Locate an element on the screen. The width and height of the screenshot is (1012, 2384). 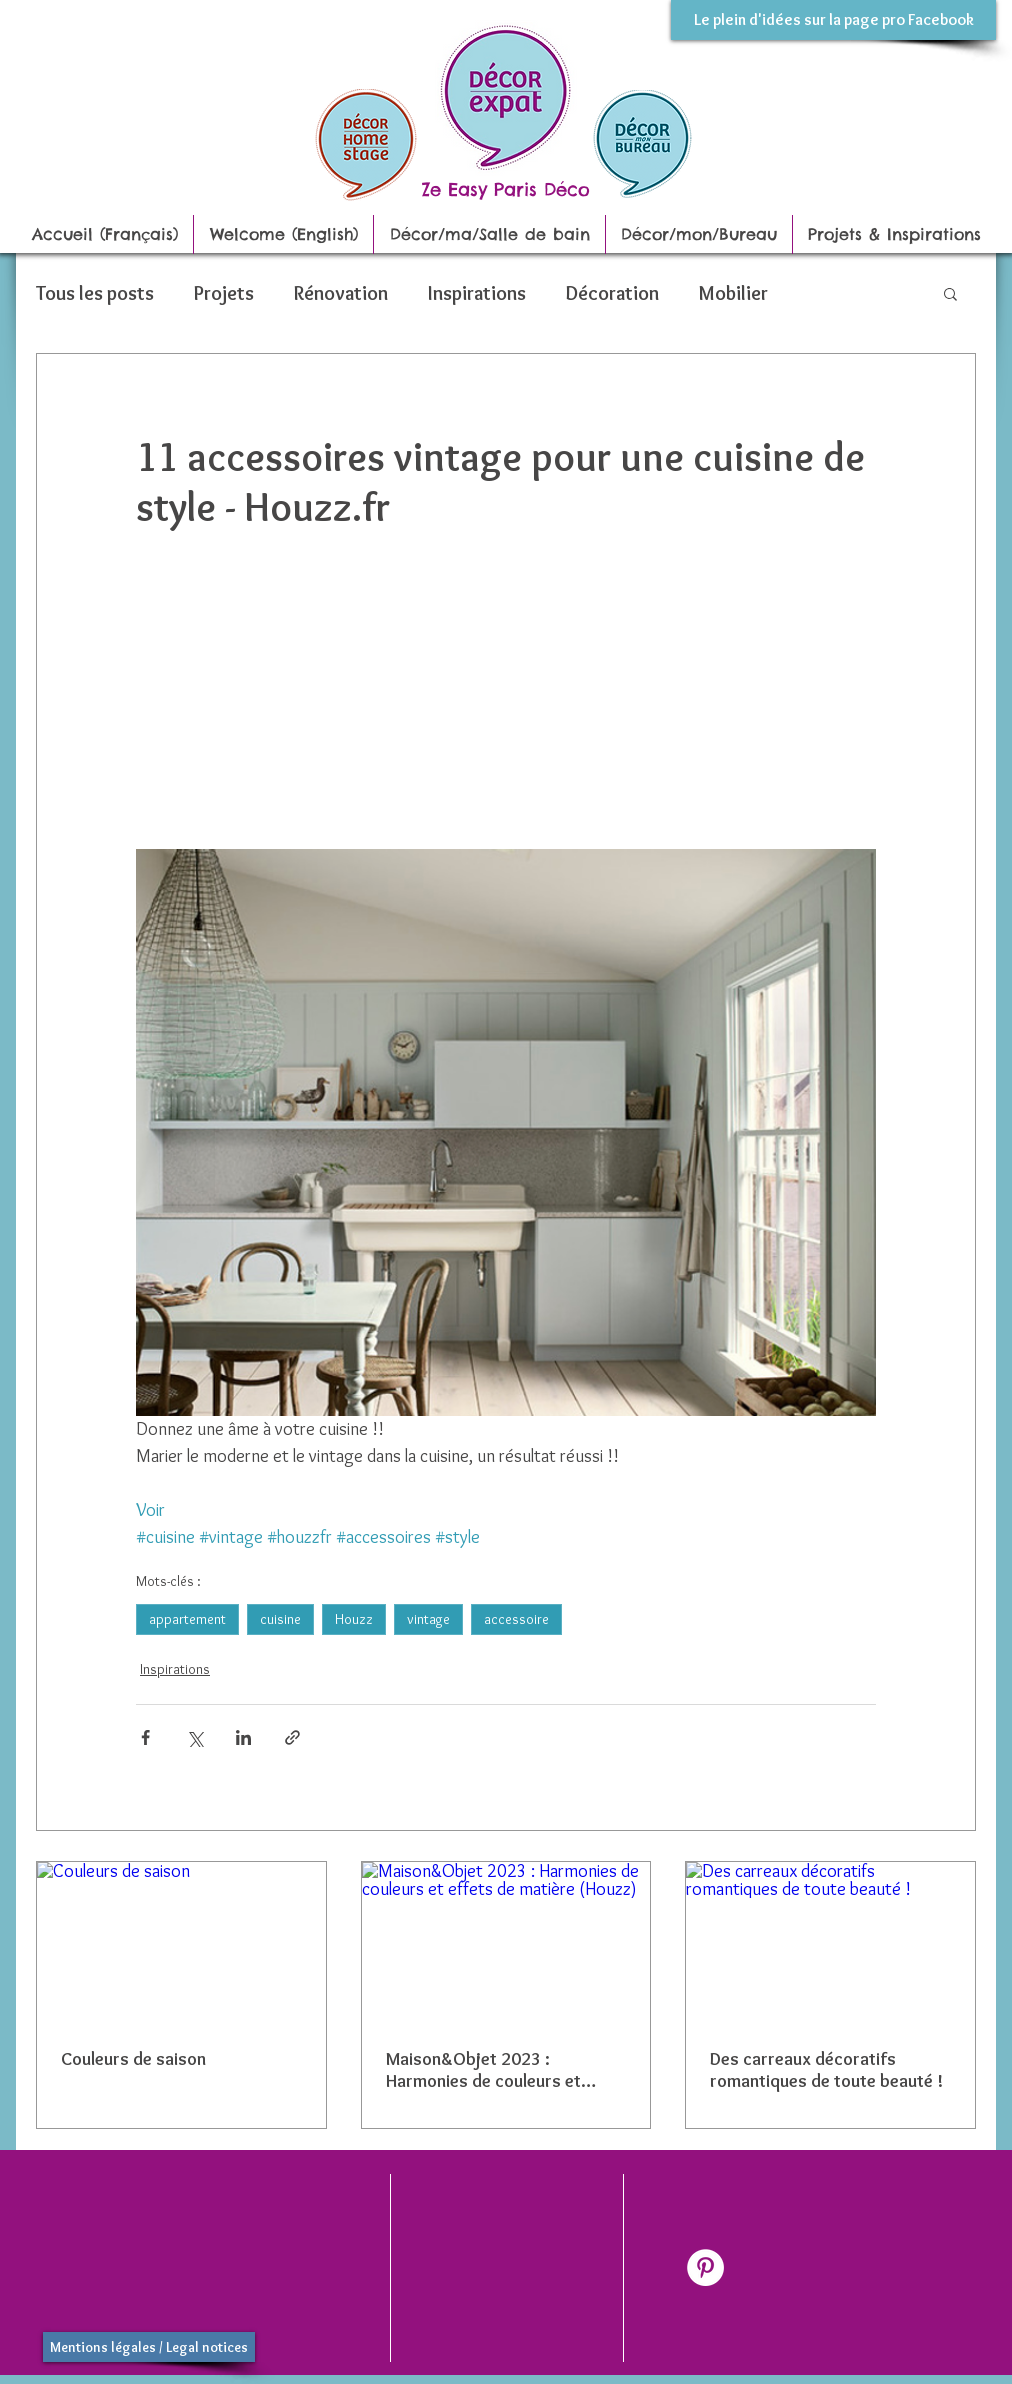
Des carreaux décoratifs romantiques de toute beauté ! is located at coordinates (826, 2070).